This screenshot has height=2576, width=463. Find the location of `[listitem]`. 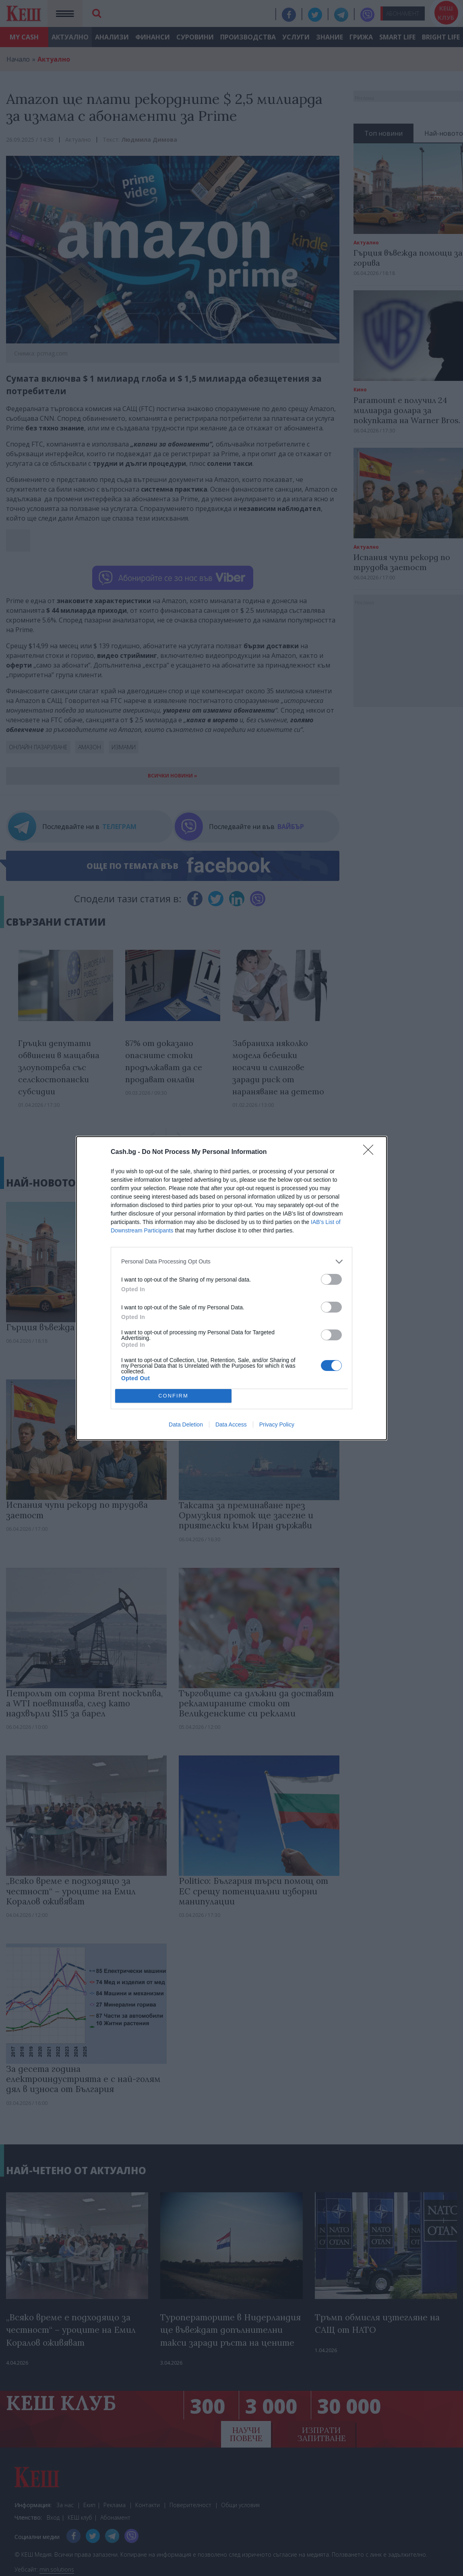

[listitem] is located at coordinates (231, 1261).